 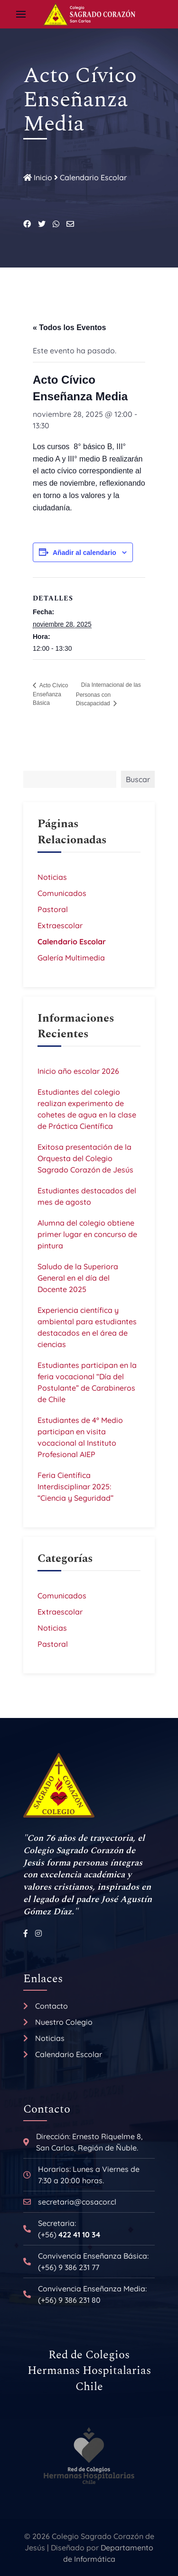 What do you see at coordinates (87, 1327) in the screenshot?
I see `Experiencia científica y ambiental para estudiantes destacados en el área de ciencias` at bounding box center [87, 1327].